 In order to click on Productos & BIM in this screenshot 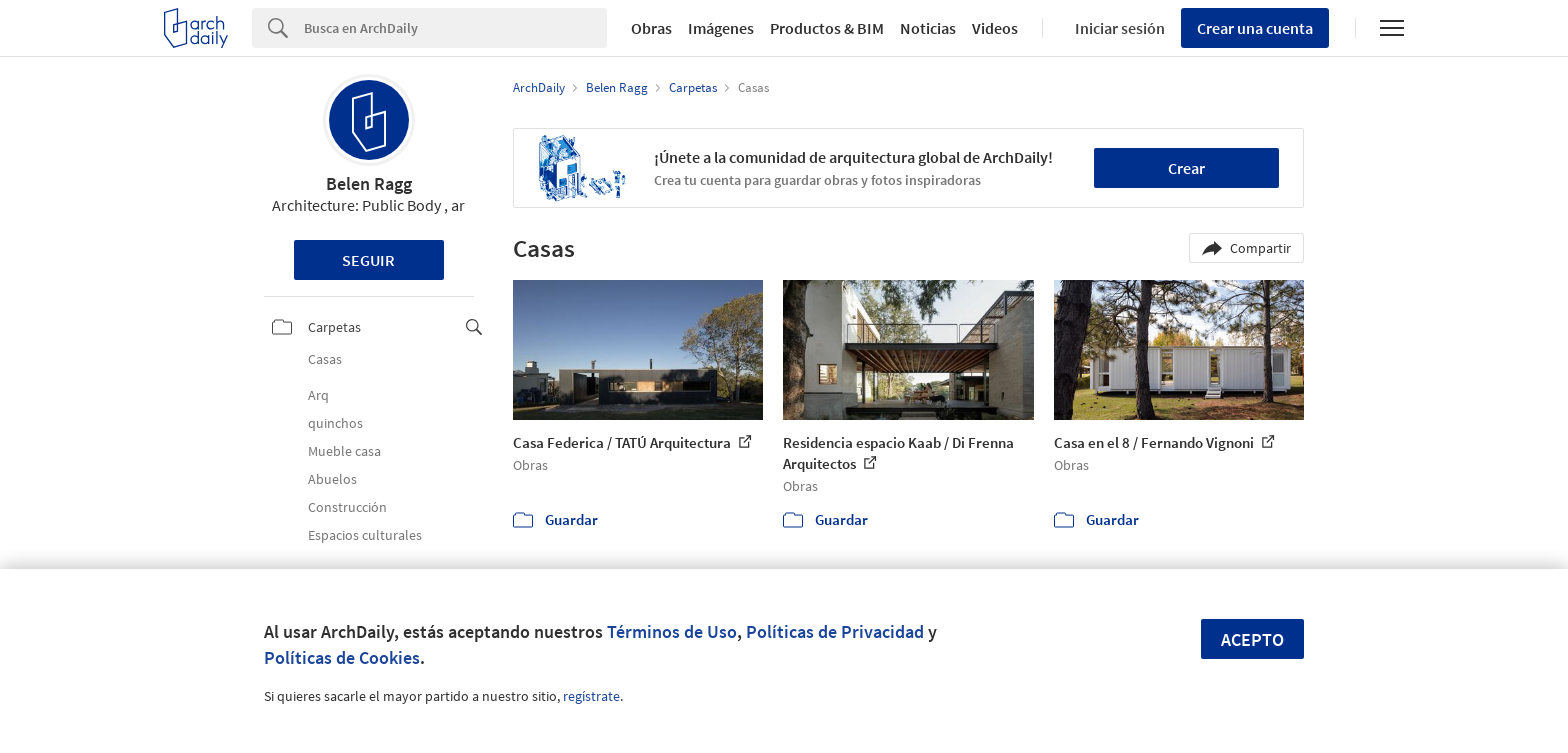, I will do `click(827, 28)`.